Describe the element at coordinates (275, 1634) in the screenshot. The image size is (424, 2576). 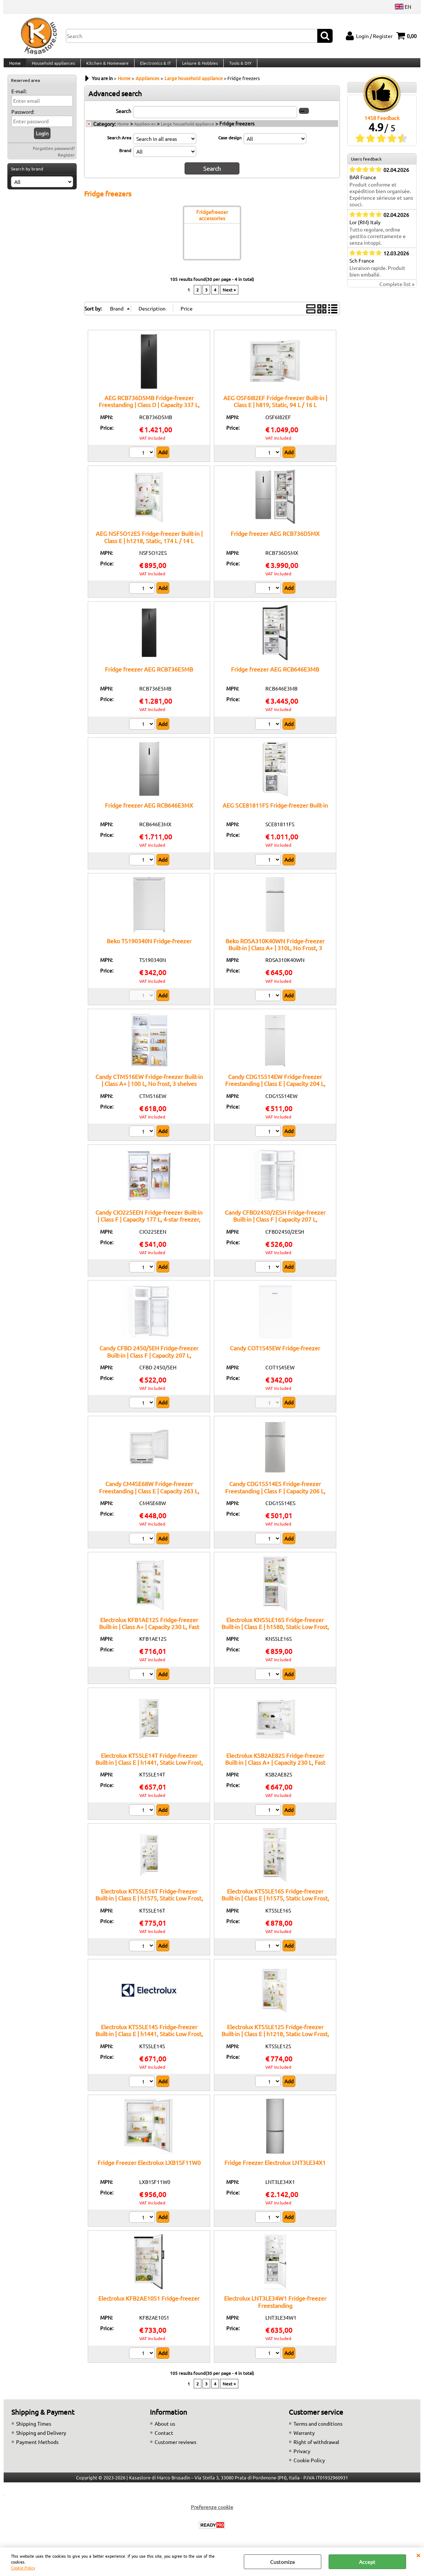
I see `Electrolux KNS5LE16S Fridge-freezer Built-in | Class E | h1580, Static Low Frost, 161 L / 72 L` at that location.